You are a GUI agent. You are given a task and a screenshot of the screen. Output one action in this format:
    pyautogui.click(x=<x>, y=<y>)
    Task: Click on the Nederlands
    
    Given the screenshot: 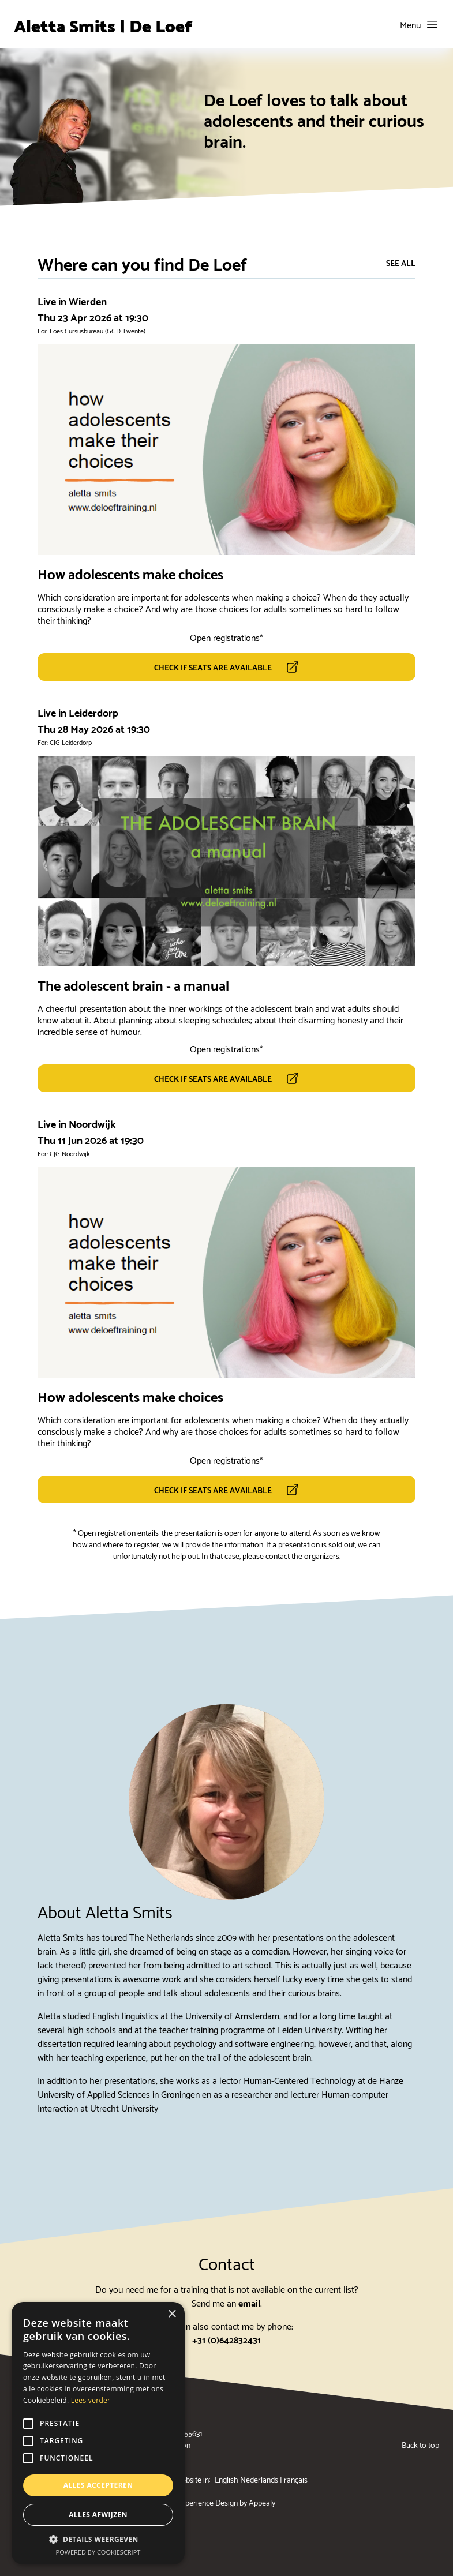 What is the action you would take?
    pyautogui.click(x=259, y=2478)
    